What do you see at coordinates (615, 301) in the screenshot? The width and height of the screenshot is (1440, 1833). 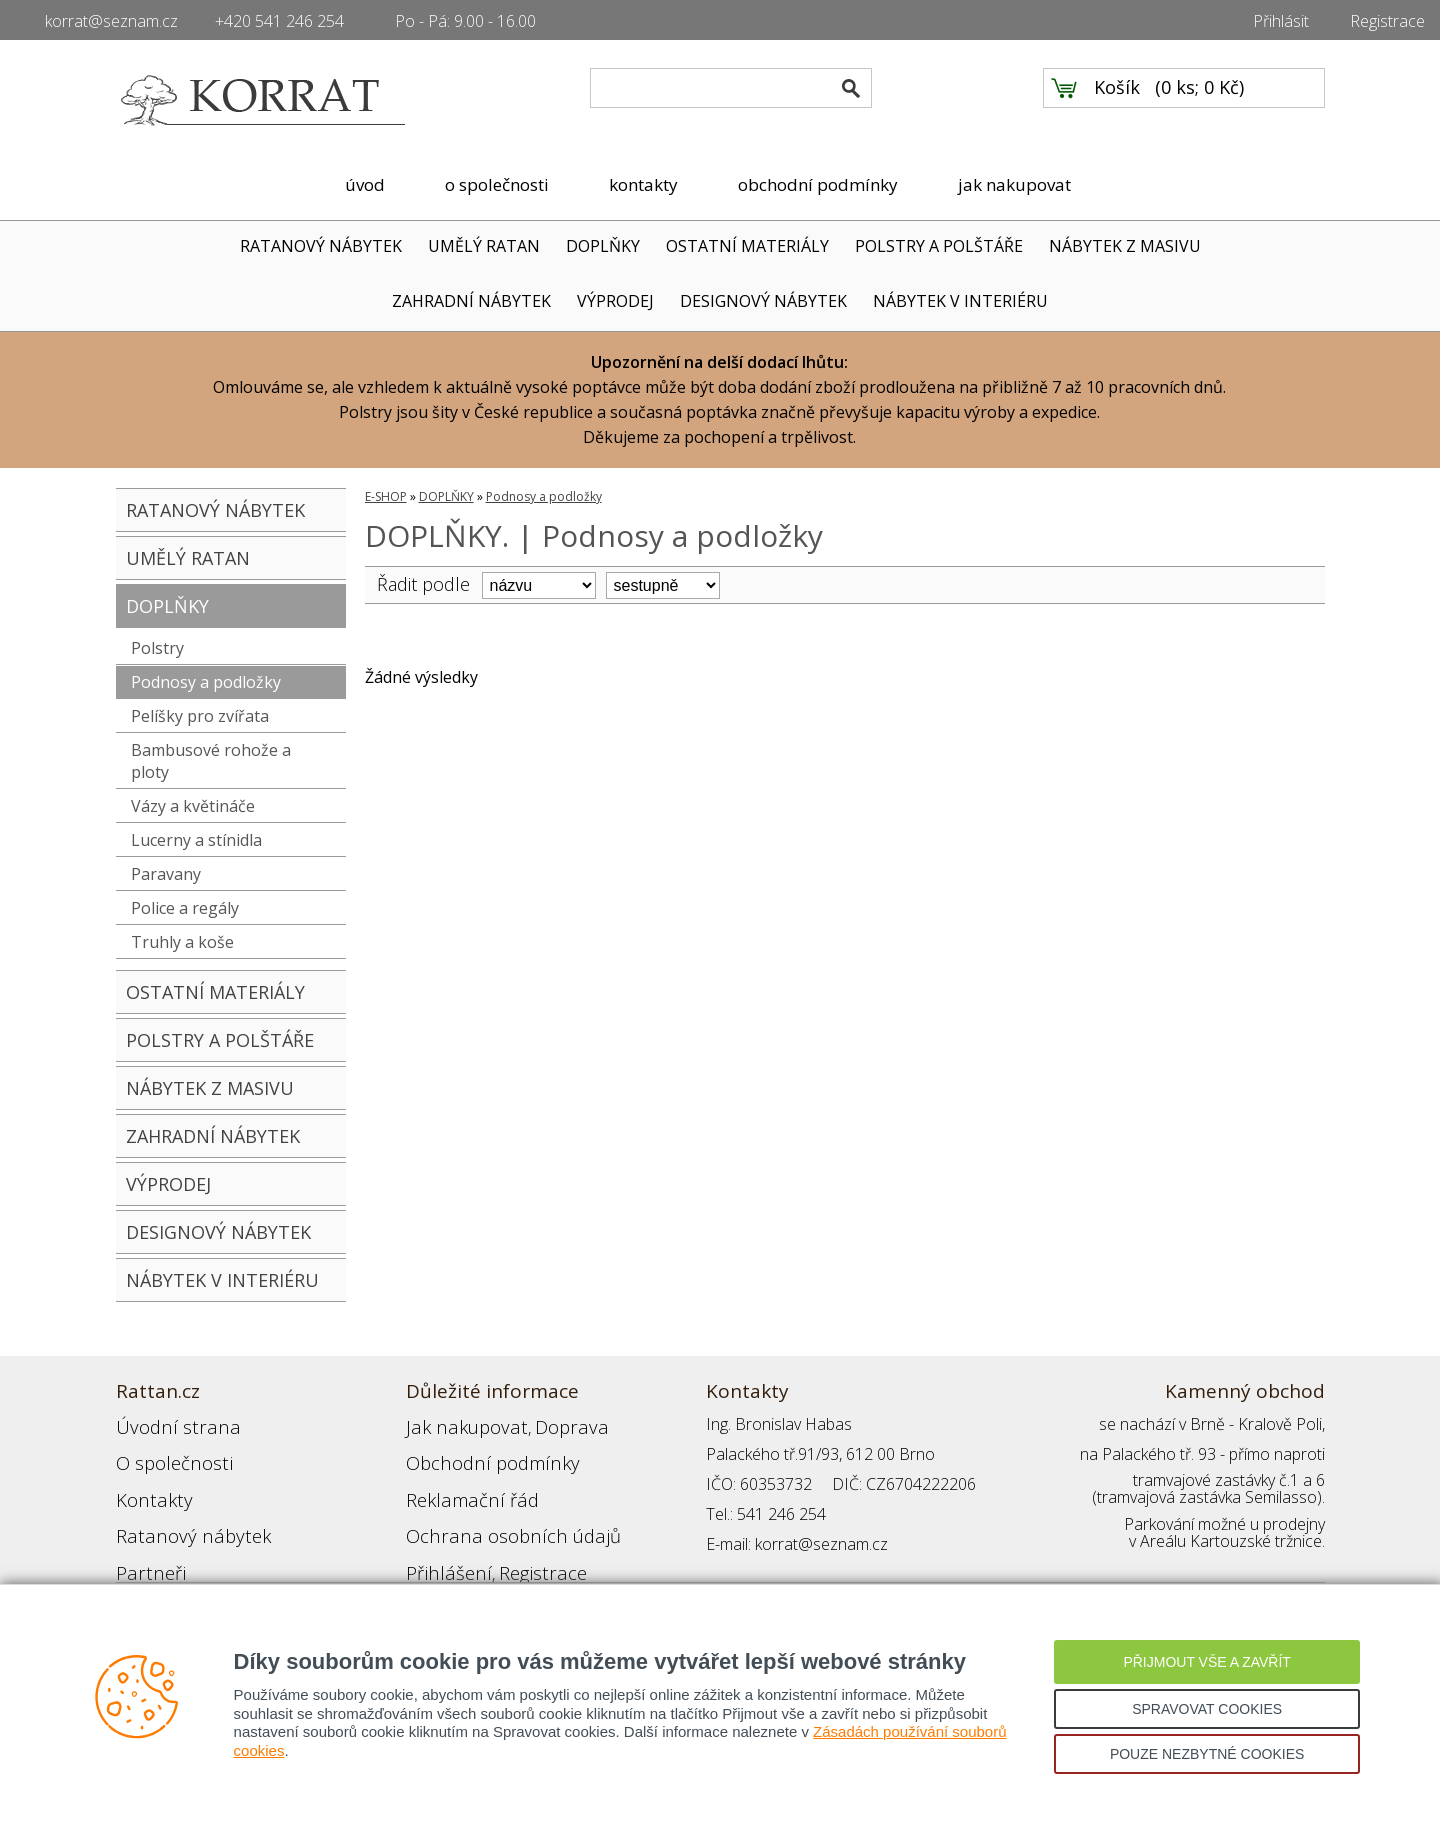 I see `VÝPRODEJ` at bounding box center [615, 301].